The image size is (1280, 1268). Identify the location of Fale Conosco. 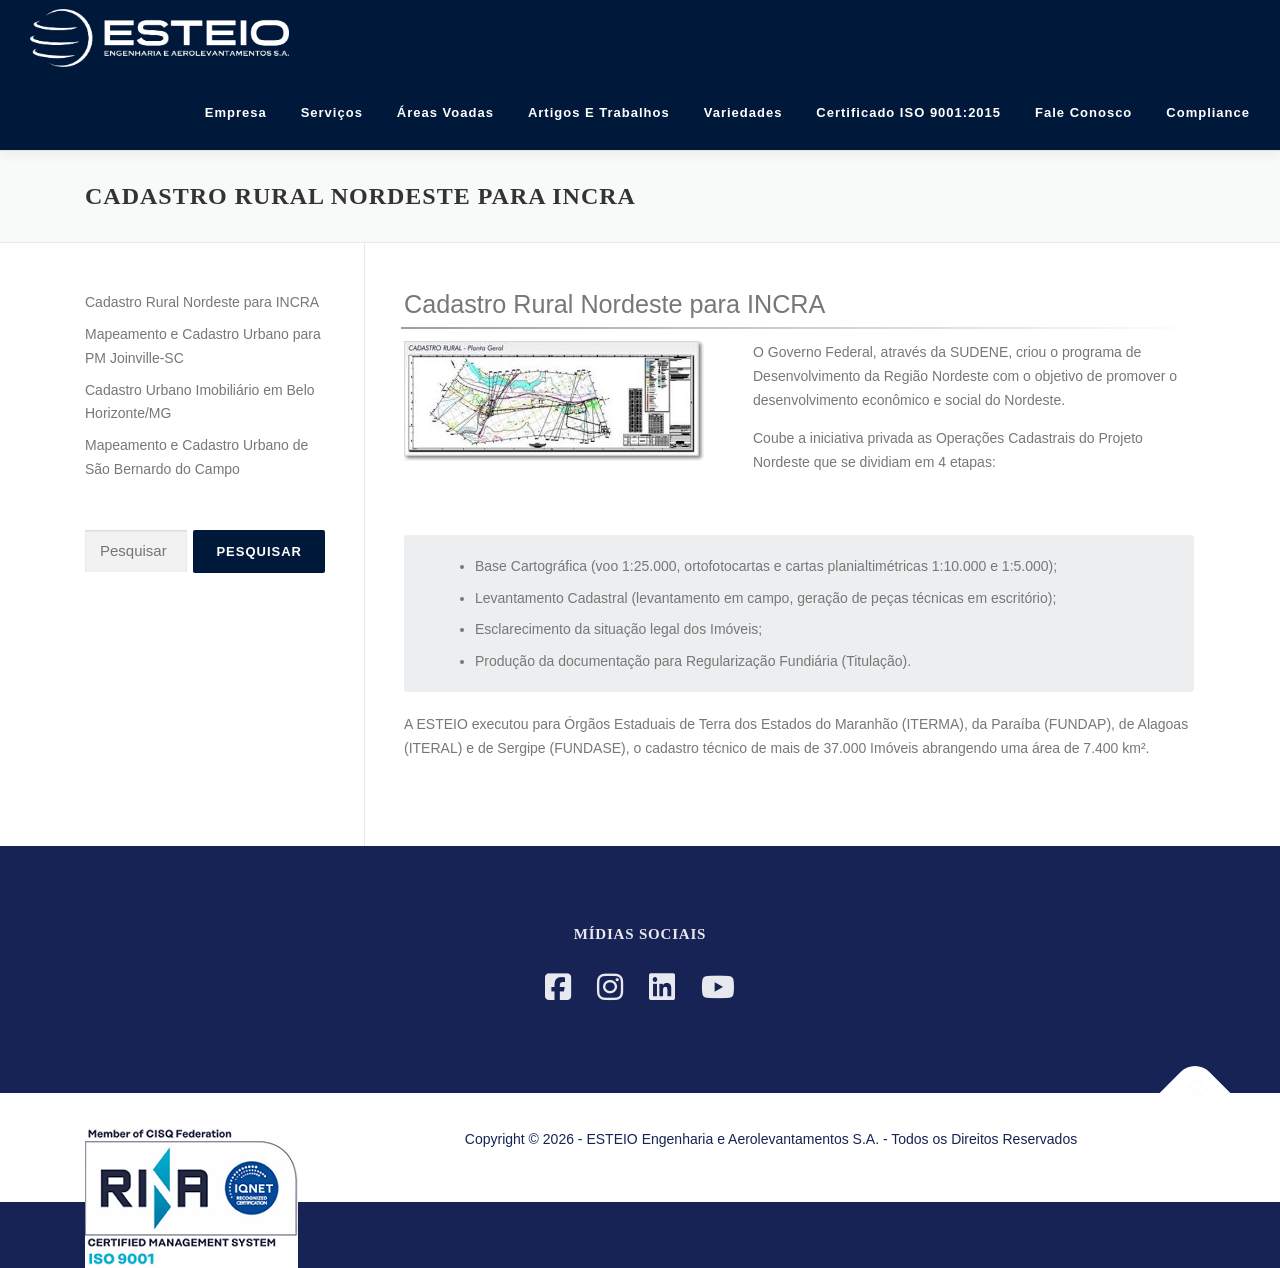
(1083, 112).